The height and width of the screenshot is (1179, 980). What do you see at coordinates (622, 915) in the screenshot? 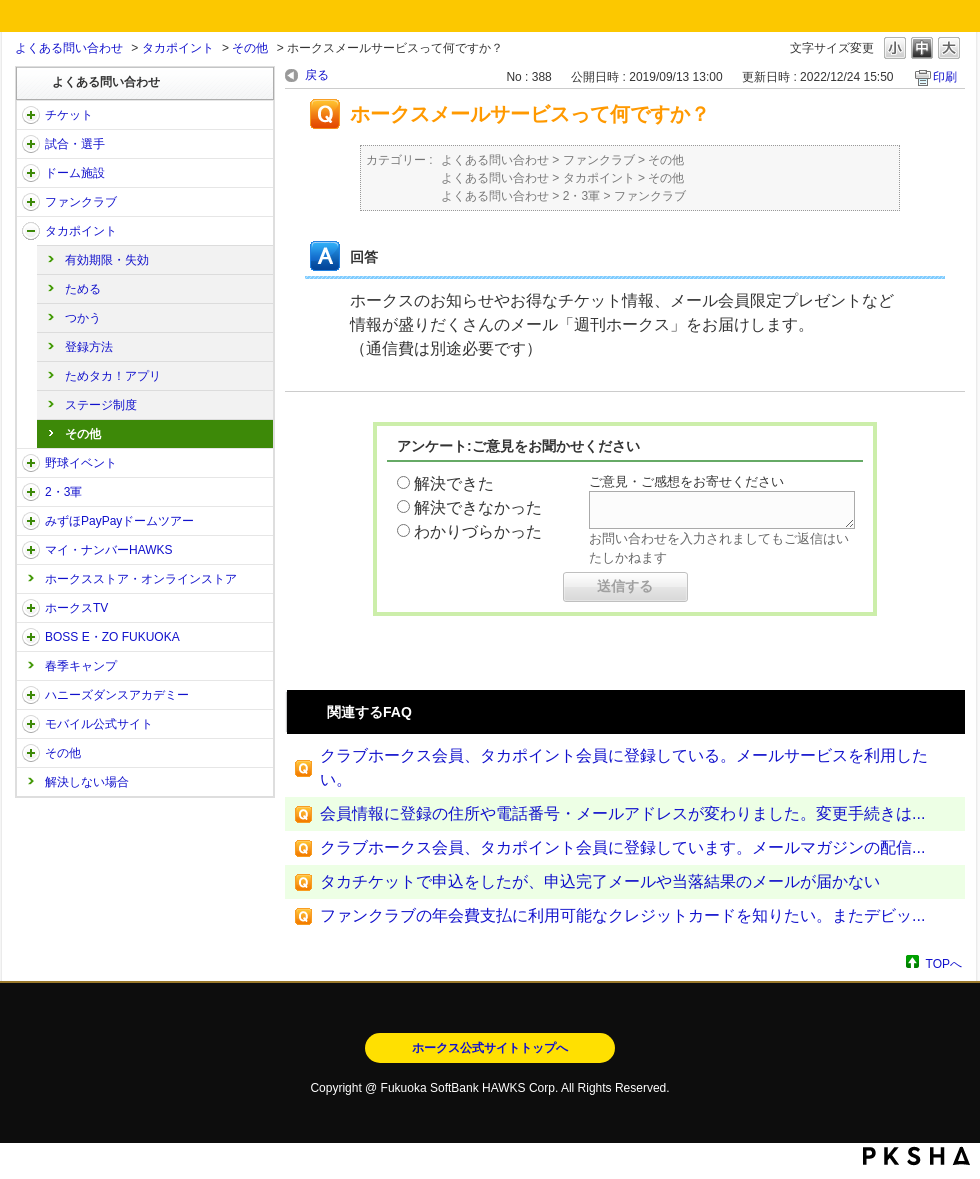
I see `ファンクラブの年会費支払に利用可能なクレジットカードを知りたい。またデビッ...` at bounding box center [622, 915].